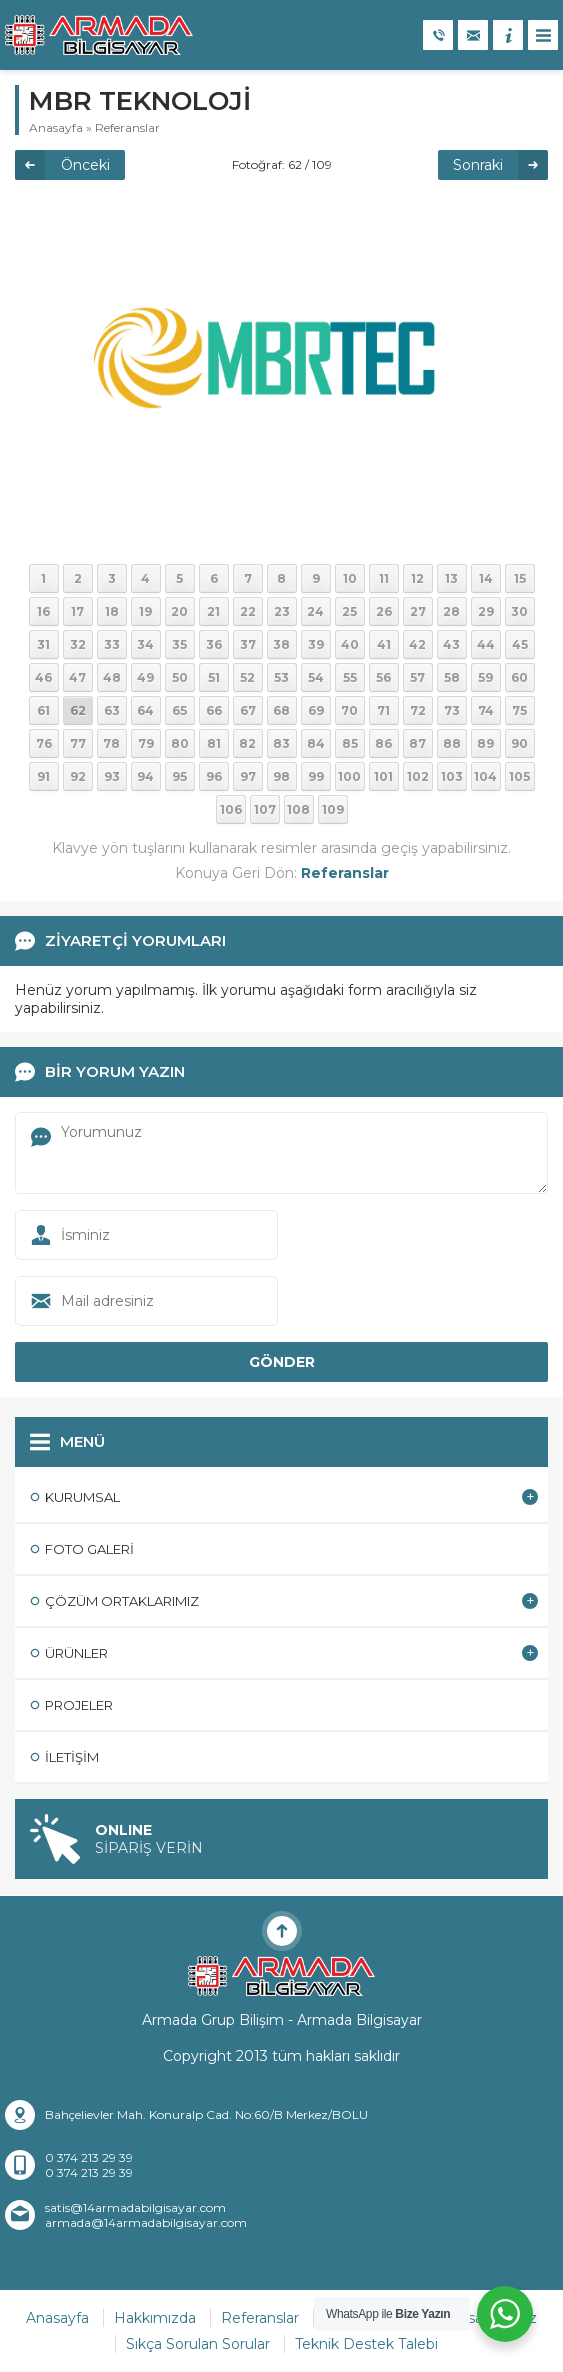 The height and width of the screenshot is (2372, 563). I want to click on 51, so click(214, 677).